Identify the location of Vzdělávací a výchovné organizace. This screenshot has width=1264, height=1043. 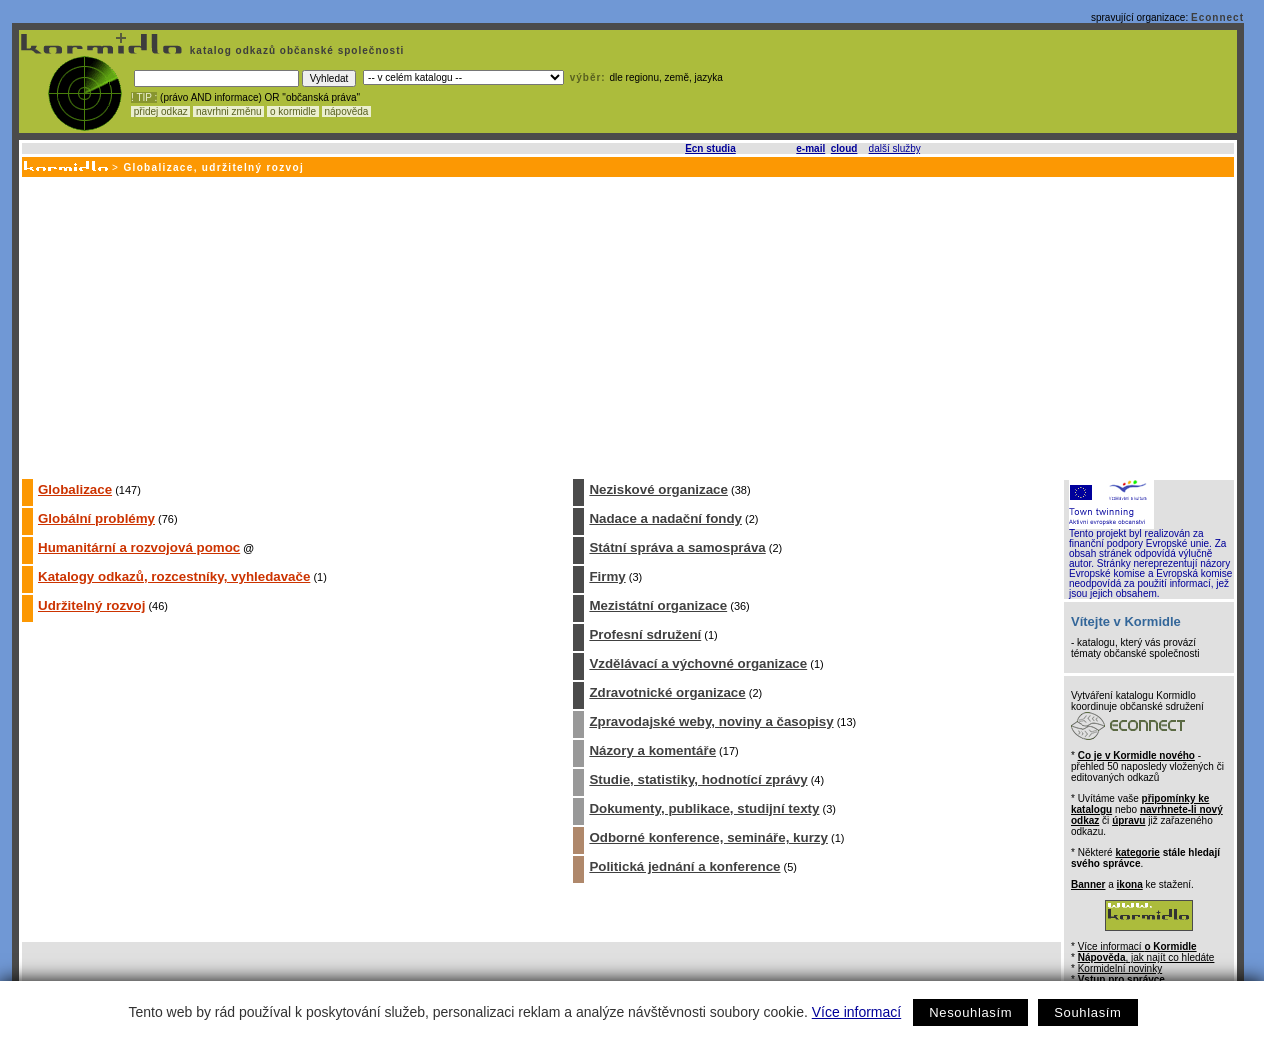
(698, 663).